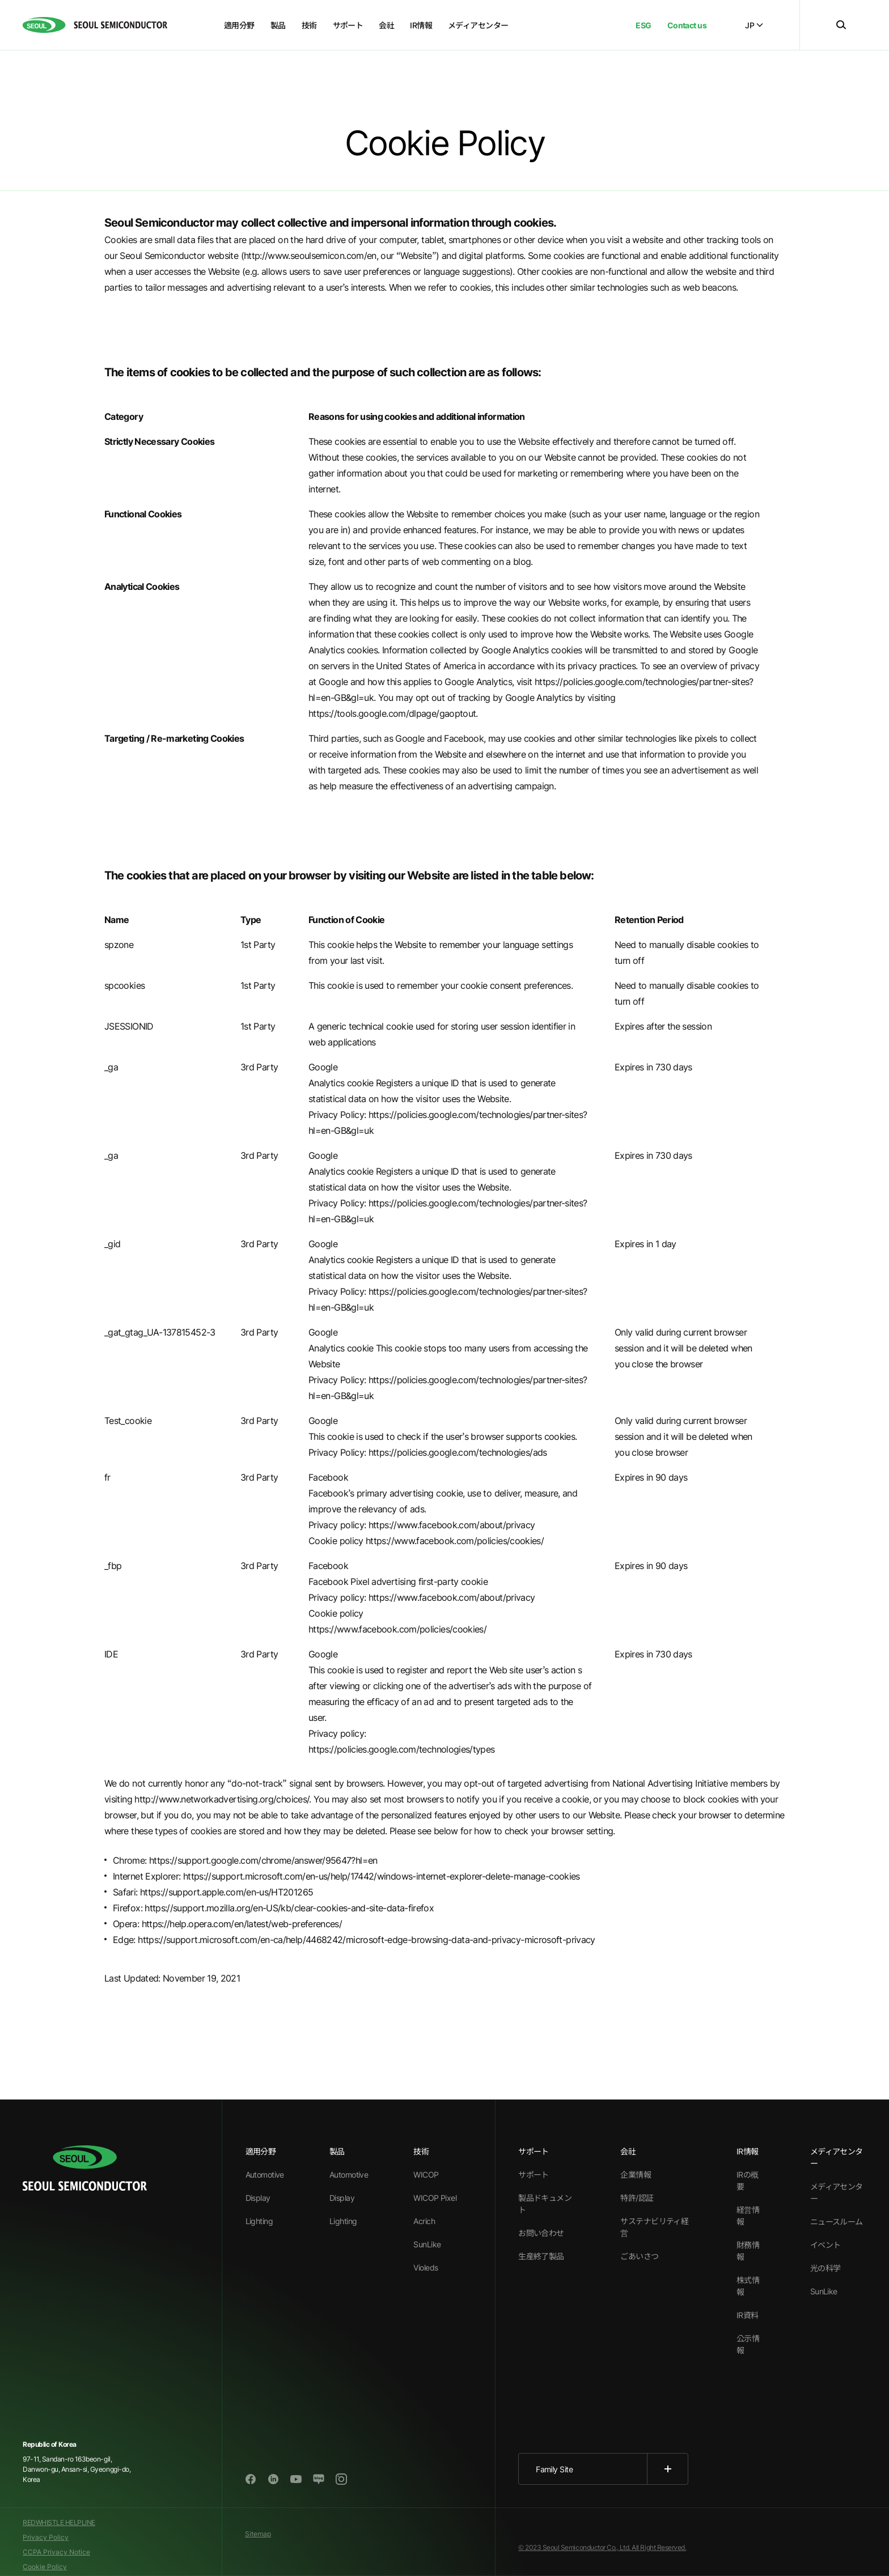  Describe the element at coordinates (259, 2221) in the screenshot. I see `Lighting` at that location.